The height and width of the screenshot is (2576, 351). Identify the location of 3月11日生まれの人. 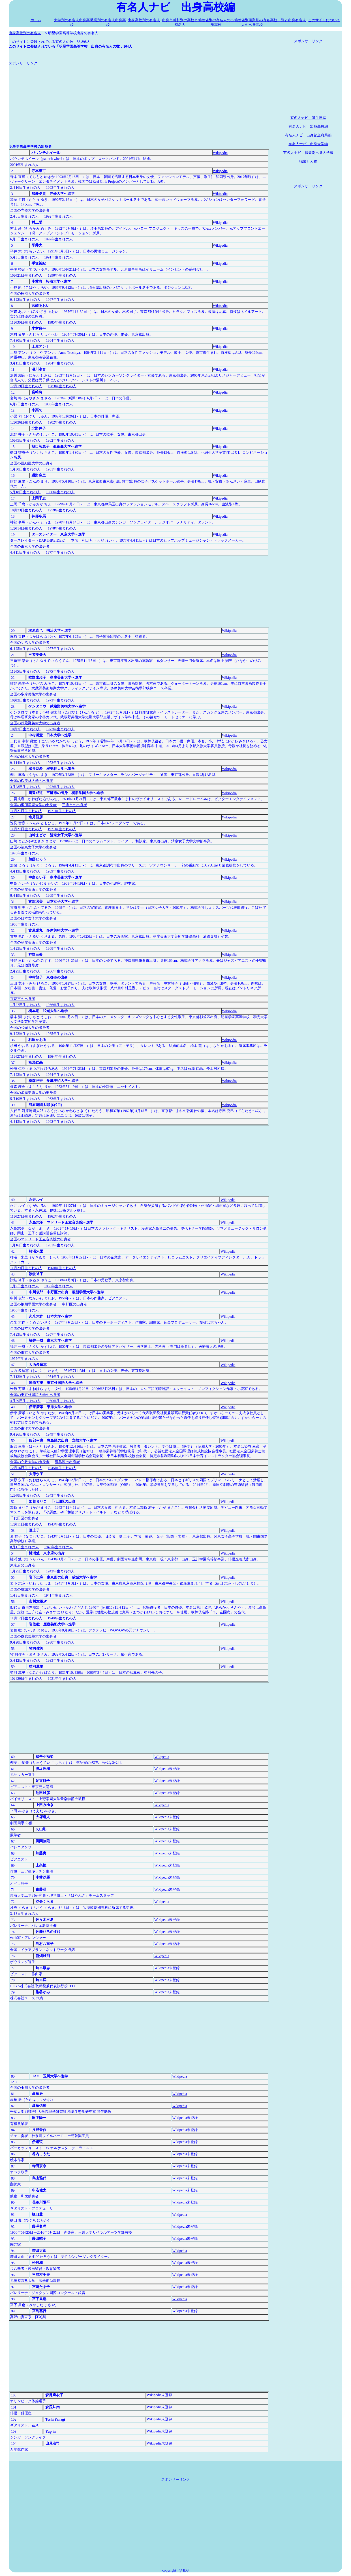
(25, 363).